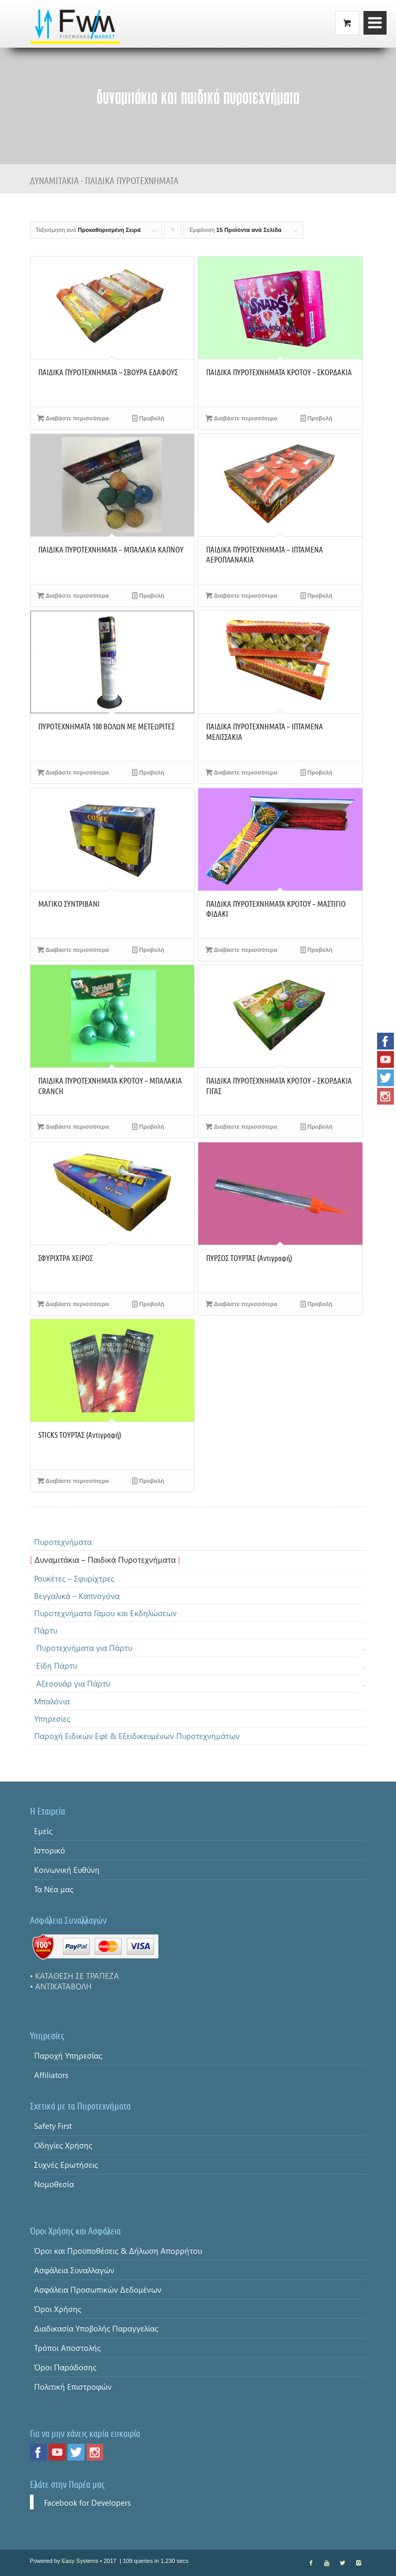  What do you see at coordinates (53, 2126) in the screenshot?
I see `Safety First` at bounding box center [53, 2126].